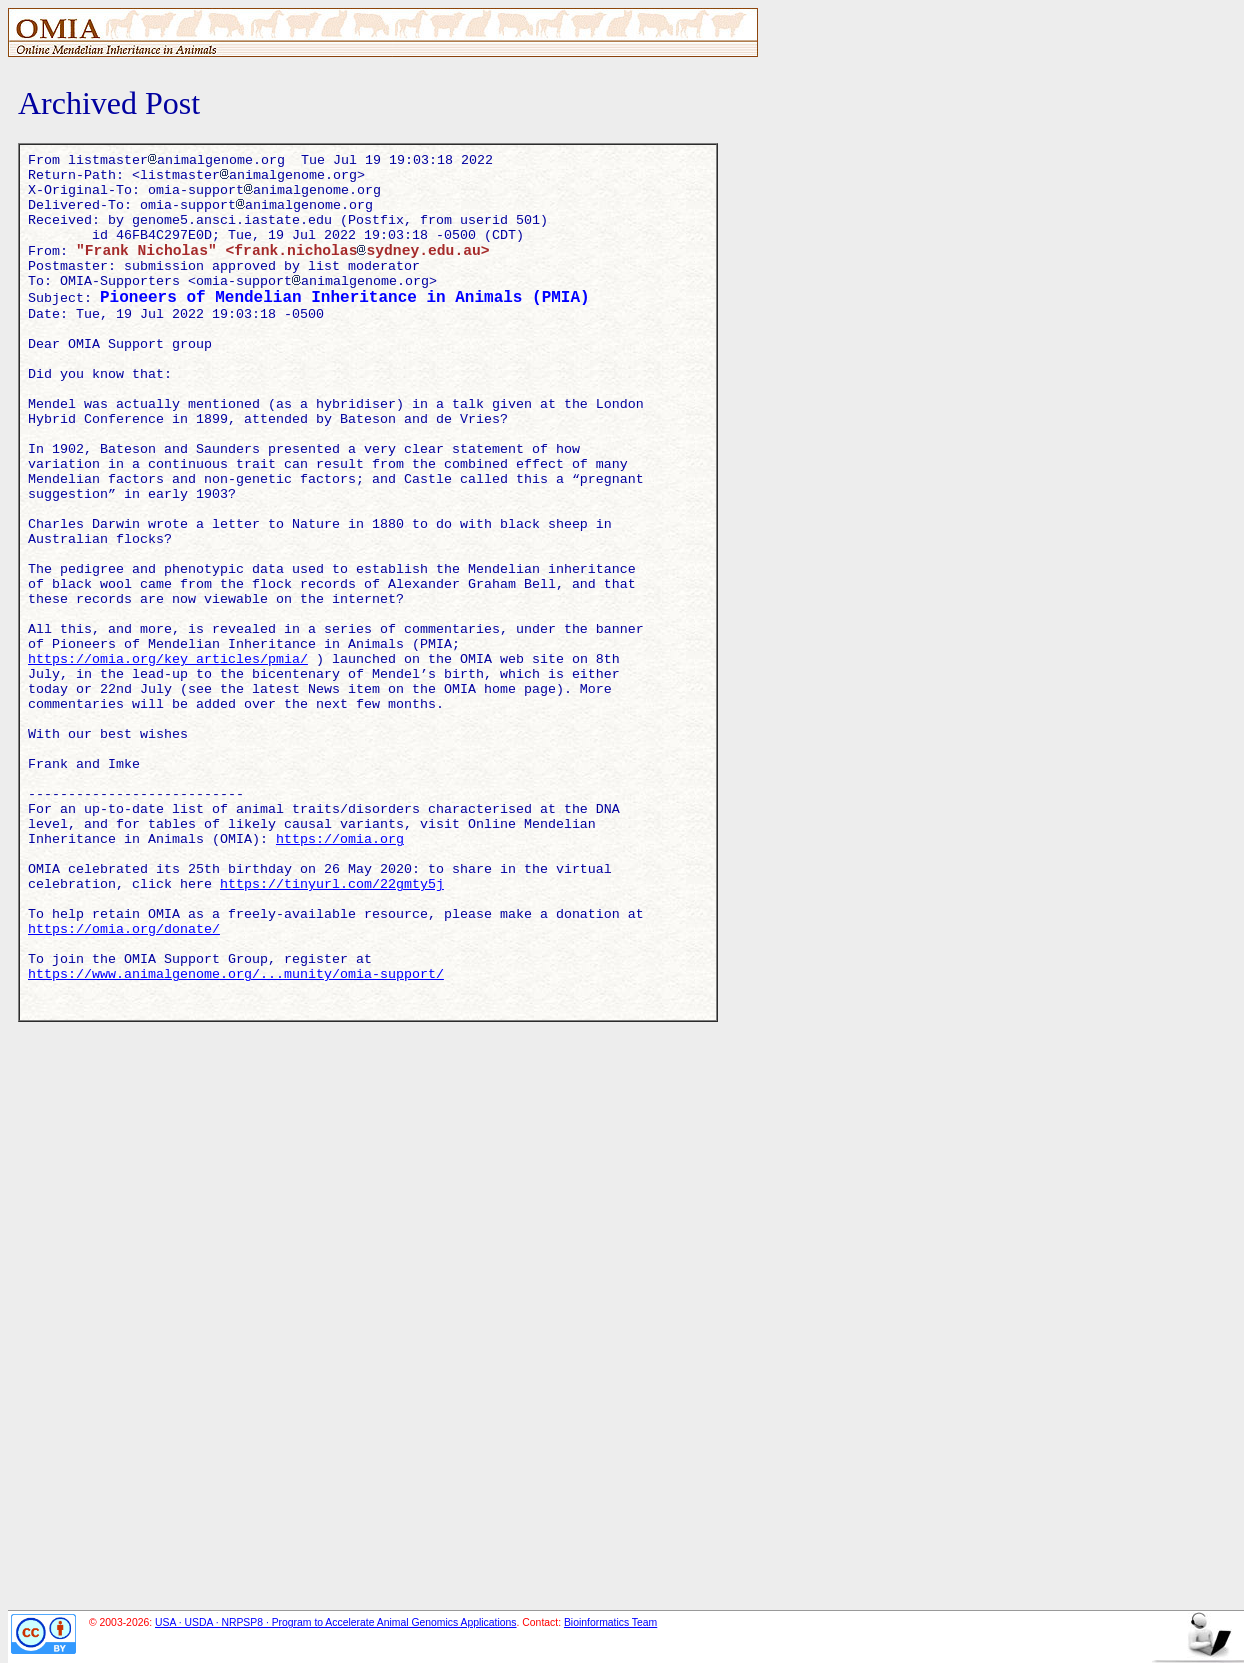 The width and height of the screenshot is (1244, 1663). Describe the element at coordinates (610, 1622) in the screenshot. I see `Bioinformatics Team` at that location.